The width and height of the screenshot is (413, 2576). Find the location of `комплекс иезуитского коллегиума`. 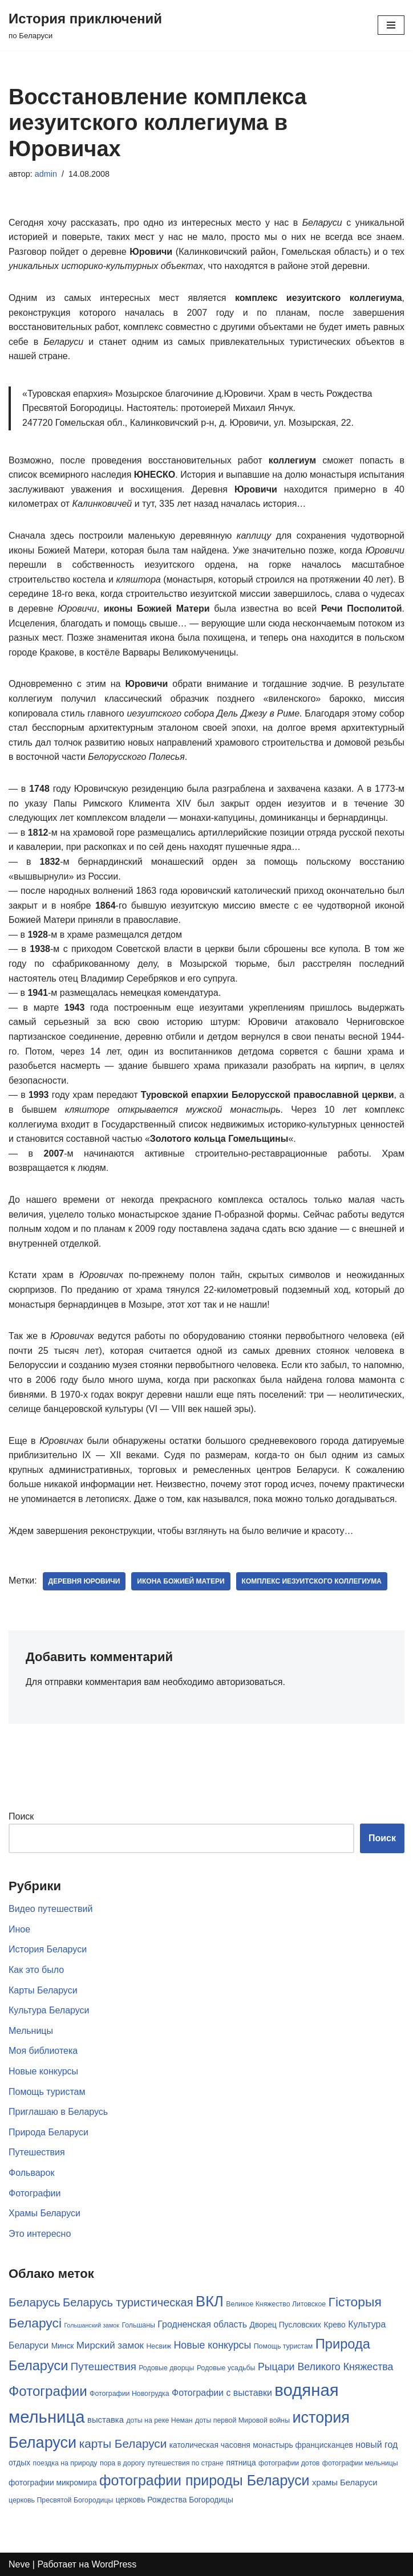

комплекс иезуитского коллегиума is located at coordinates (312, 1581).